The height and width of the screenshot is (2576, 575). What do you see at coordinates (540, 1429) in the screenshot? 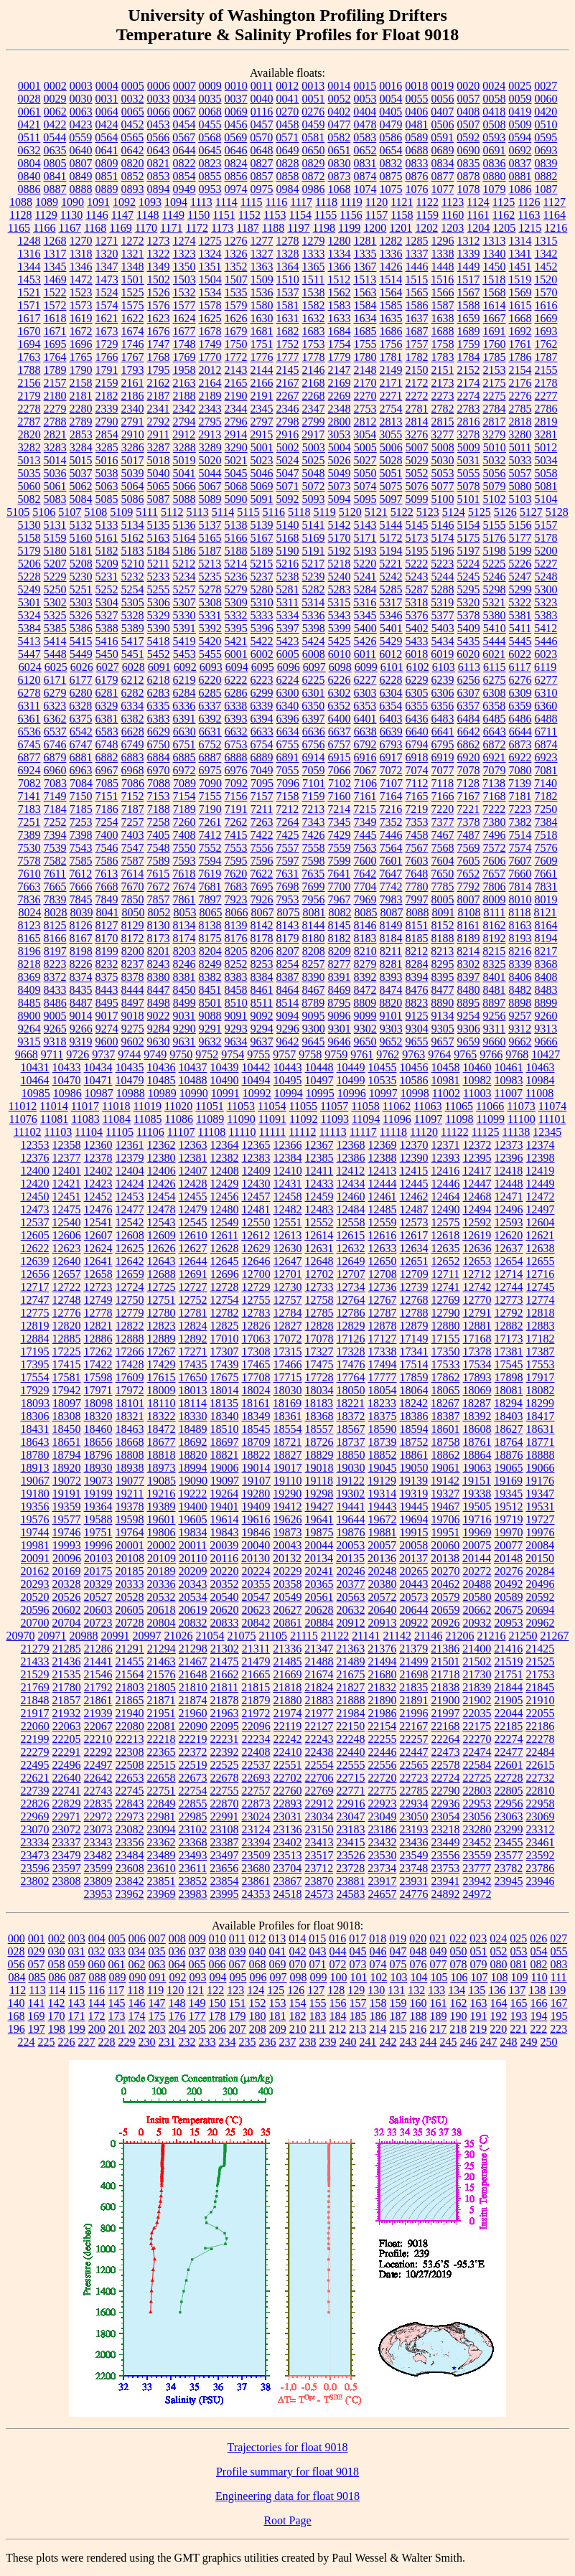
I see `18631` at bounding box center [540, 1429].